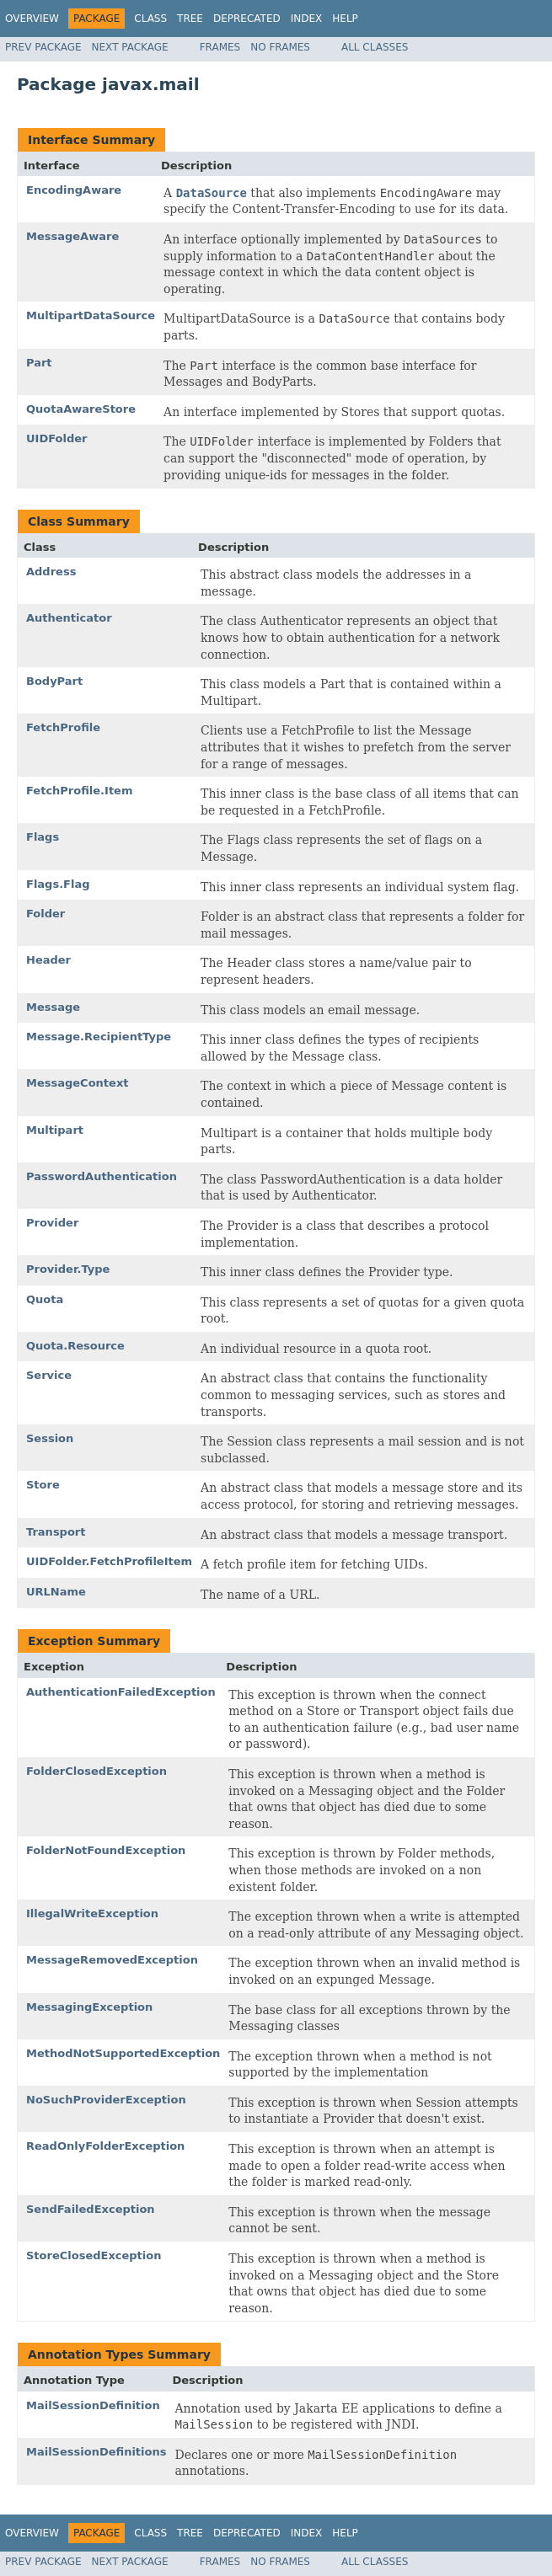 This screenshot has width=552, height=2576. What do you see at coordinates (105, 2146) in the screenshot?
I see `ReadOnlyFolderException` at bounding box center [105, 2146].